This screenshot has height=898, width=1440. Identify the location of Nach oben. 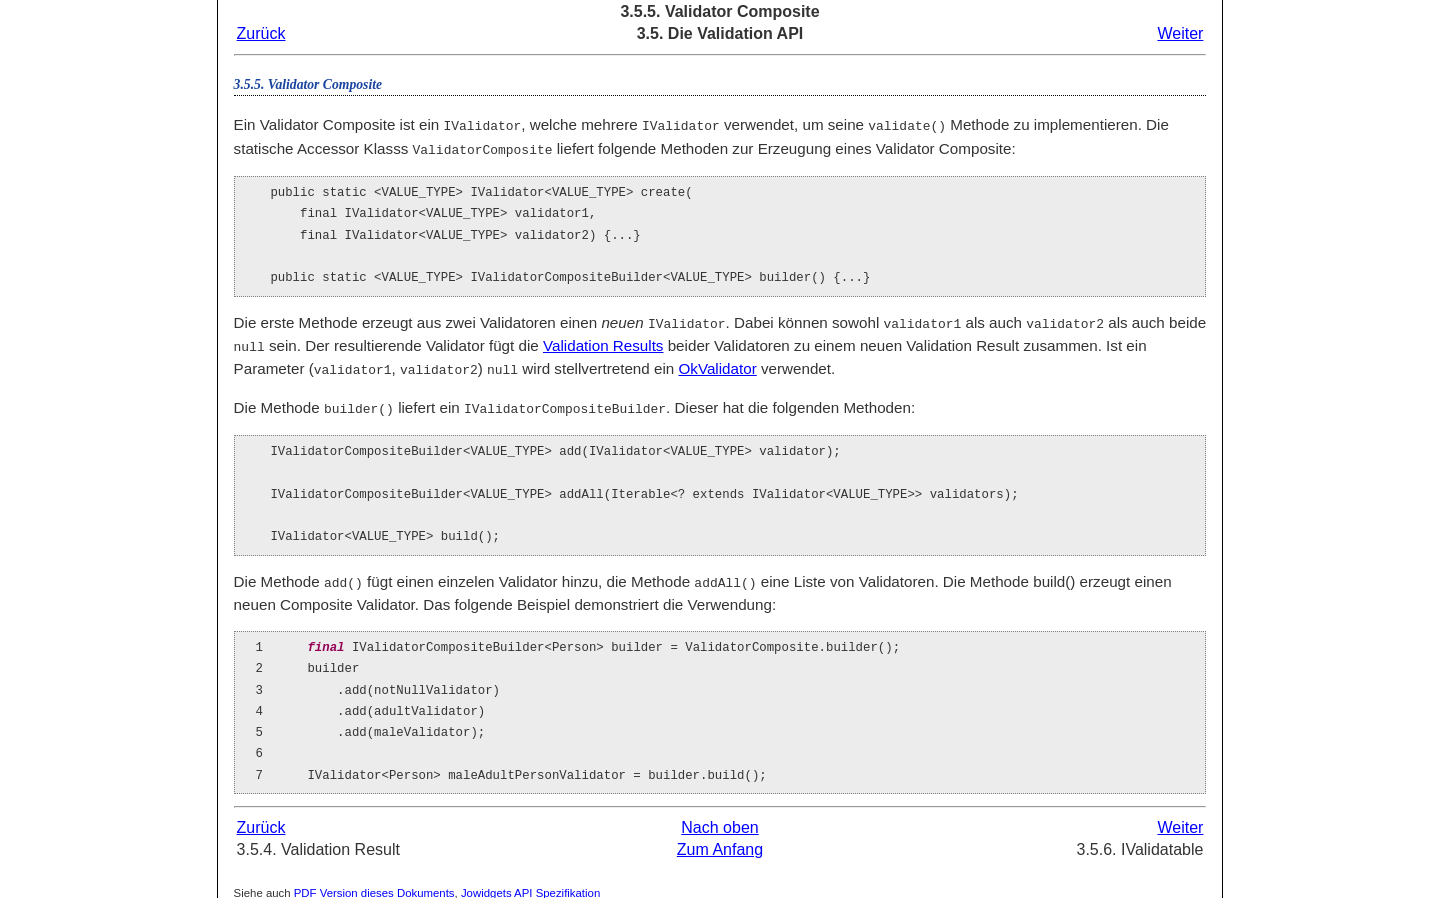
(719, 820).